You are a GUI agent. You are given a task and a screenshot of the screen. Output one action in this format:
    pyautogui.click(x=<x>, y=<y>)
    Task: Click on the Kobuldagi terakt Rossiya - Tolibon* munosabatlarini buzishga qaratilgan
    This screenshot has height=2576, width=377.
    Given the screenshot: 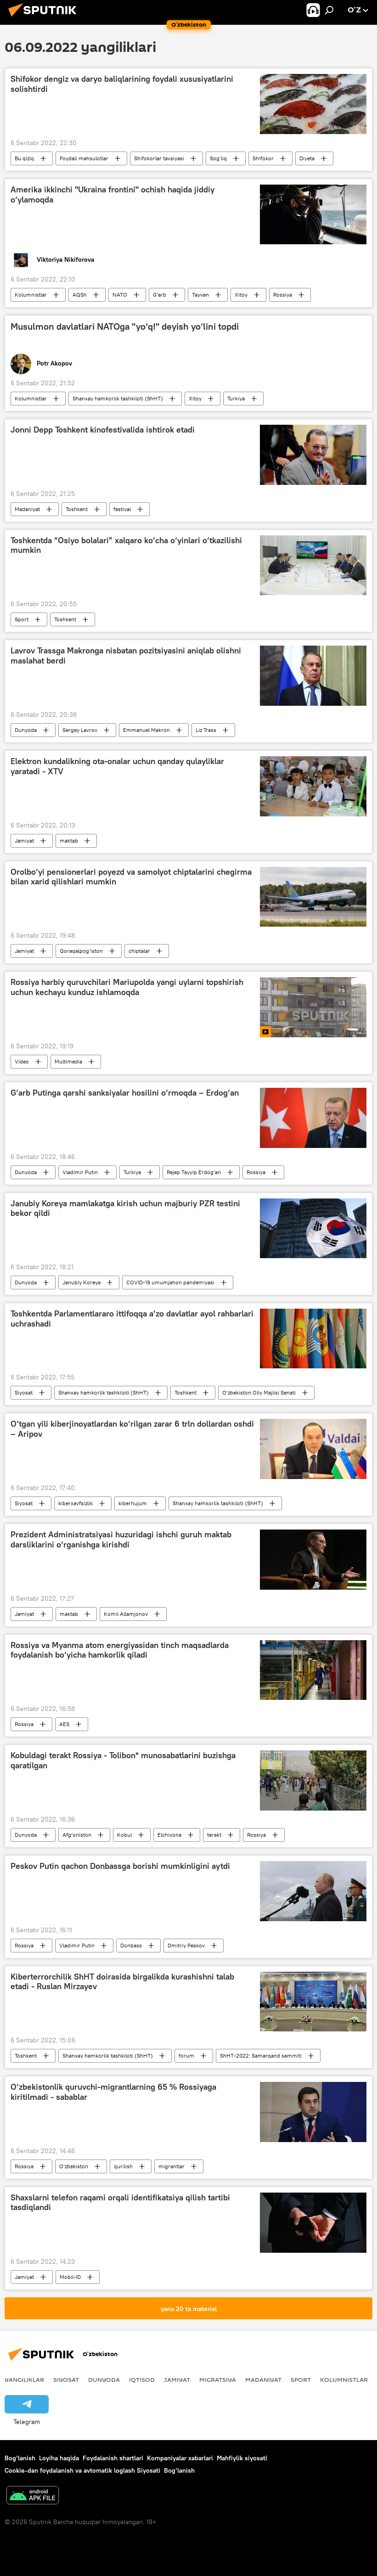 What is the action you would take?
    pyautogui.click(x=123, y=1760)
    